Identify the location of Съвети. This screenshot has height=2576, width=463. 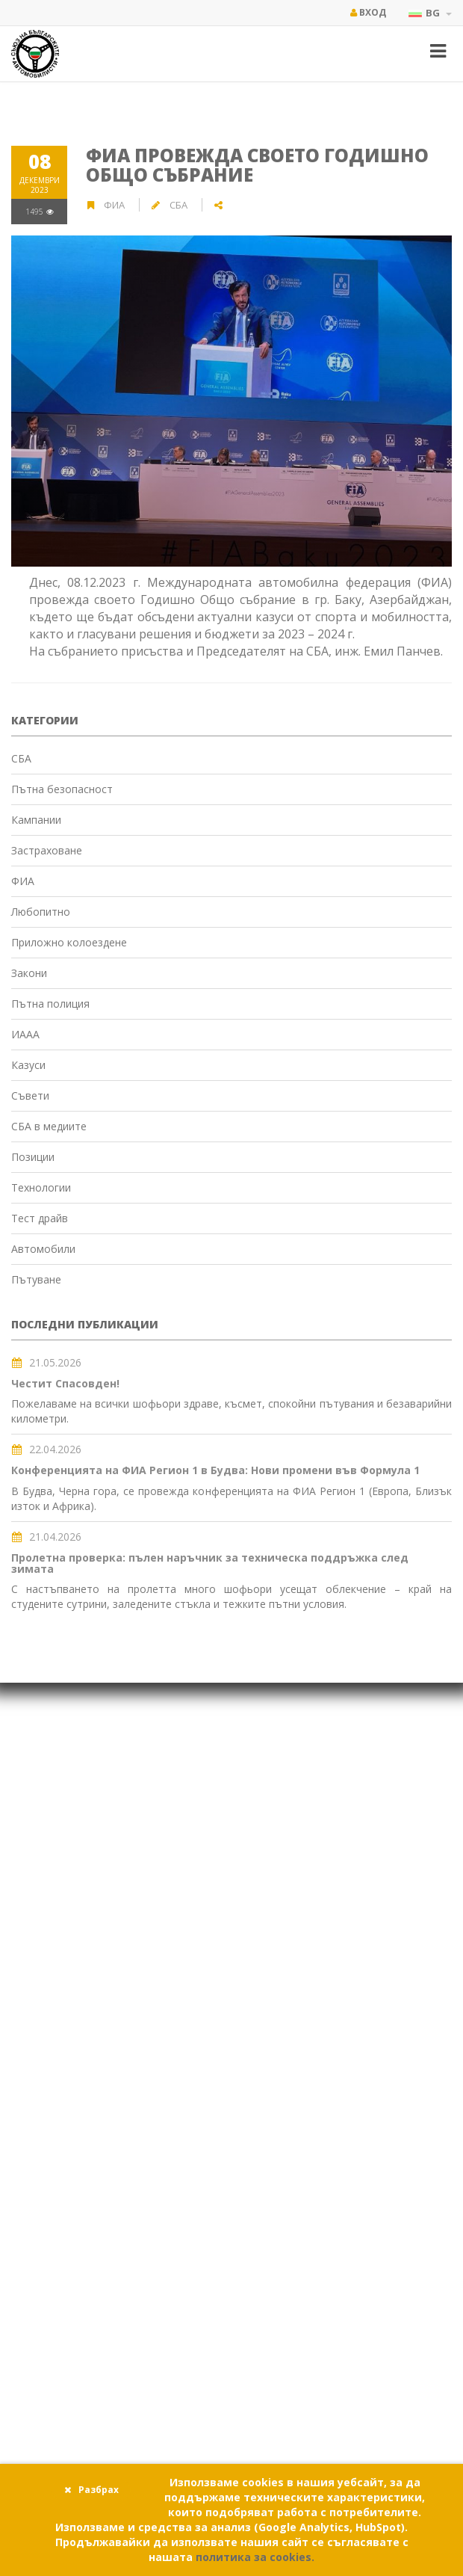
(30, 1095).